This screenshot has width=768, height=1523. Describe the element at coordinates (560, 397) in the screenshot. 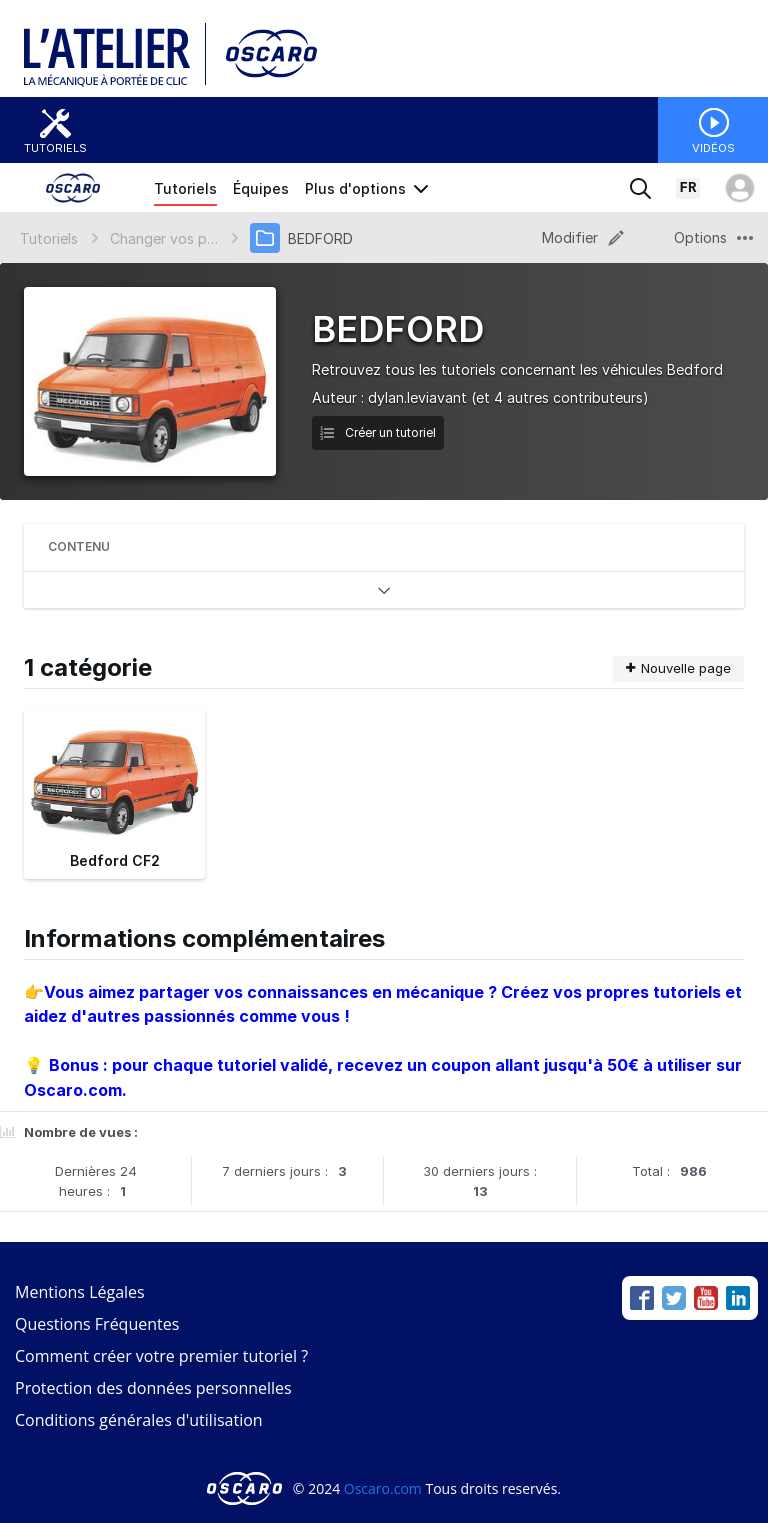

I see `(et 4 autres contributeurs)` at that location.